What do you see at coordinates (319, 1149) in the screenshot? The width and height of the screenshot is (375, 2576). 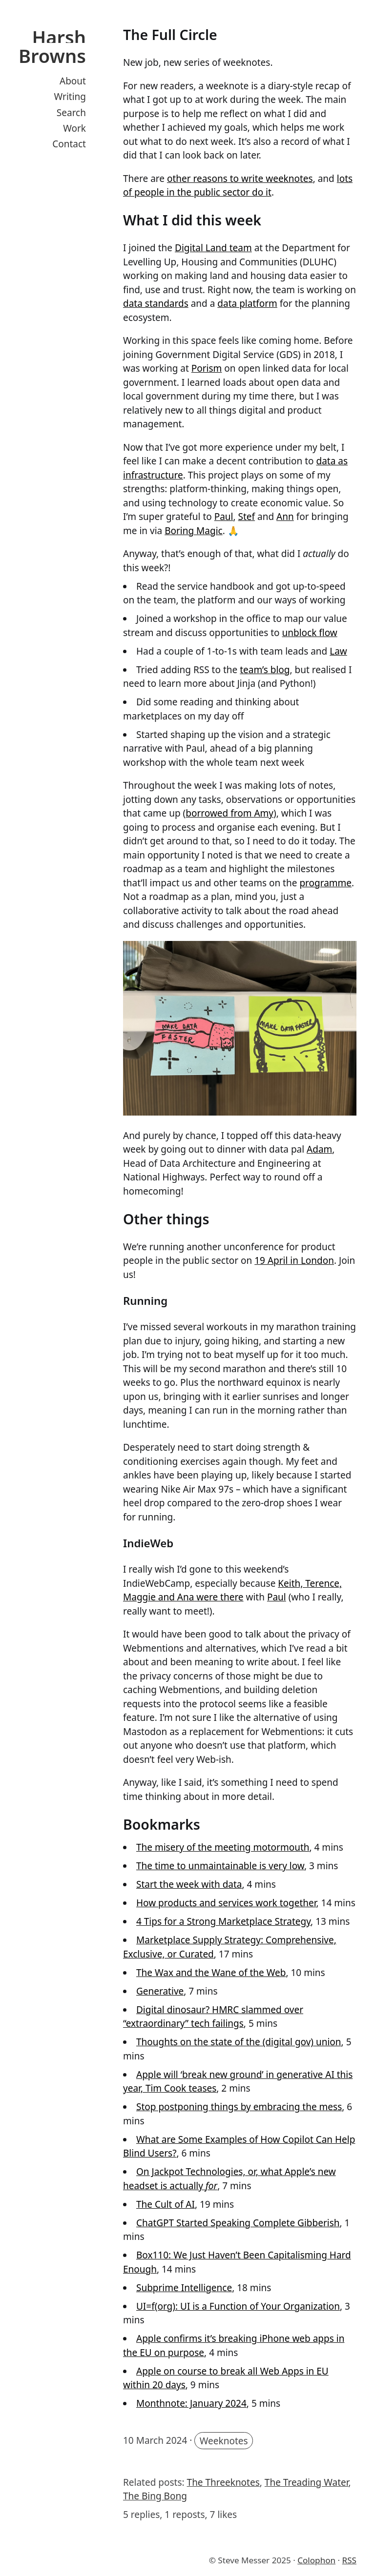 I see `Adam` at bounding box center [319, 1149].